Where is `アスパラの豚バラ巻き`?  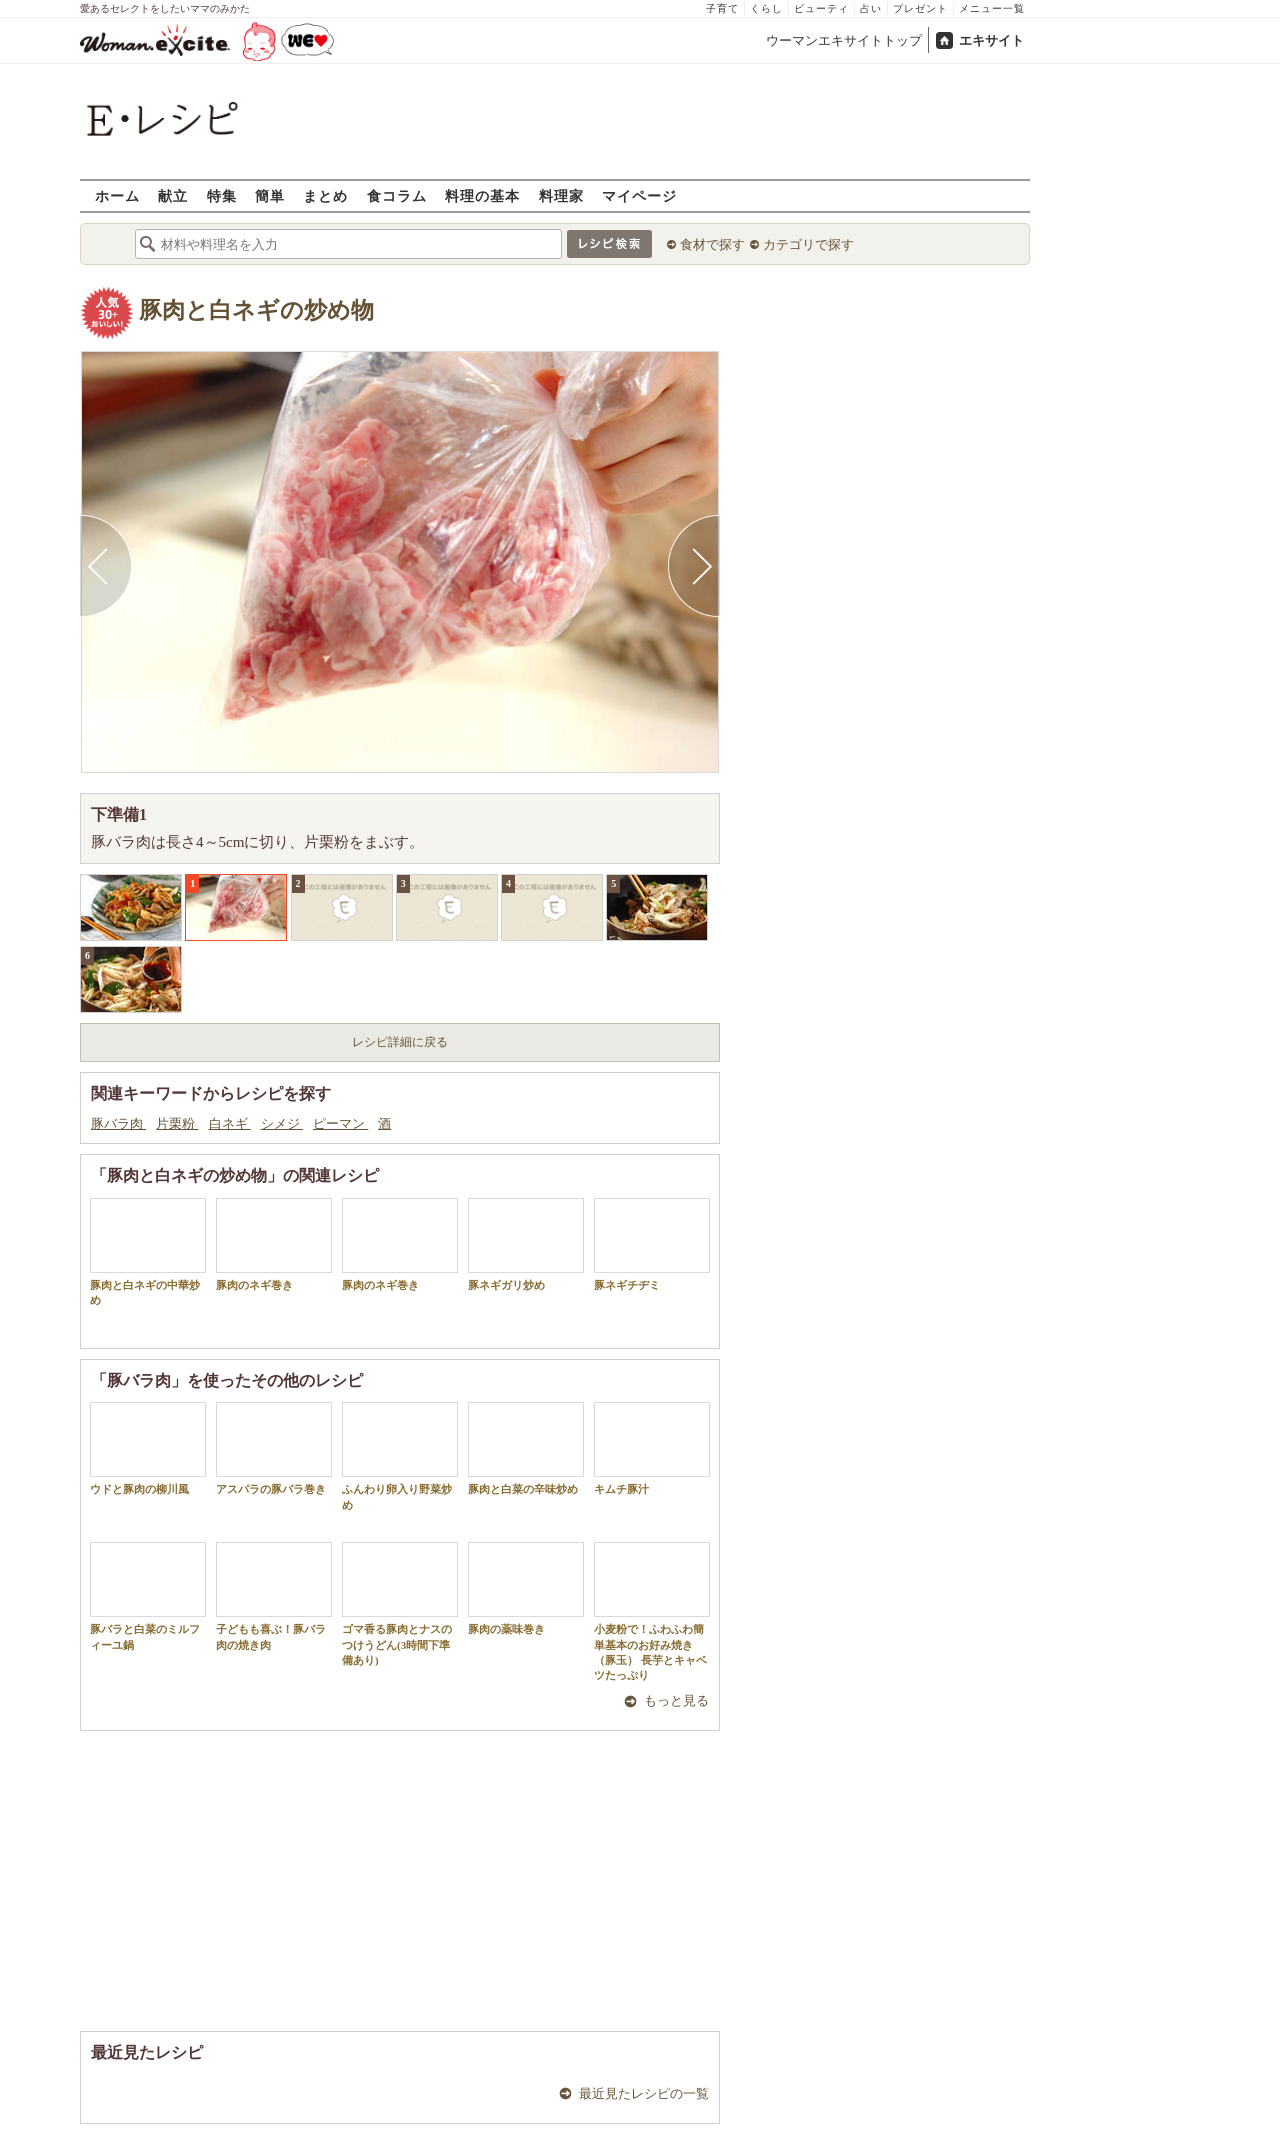 アスパラの豚バラ巻き is located at coordinates (274, 1448).